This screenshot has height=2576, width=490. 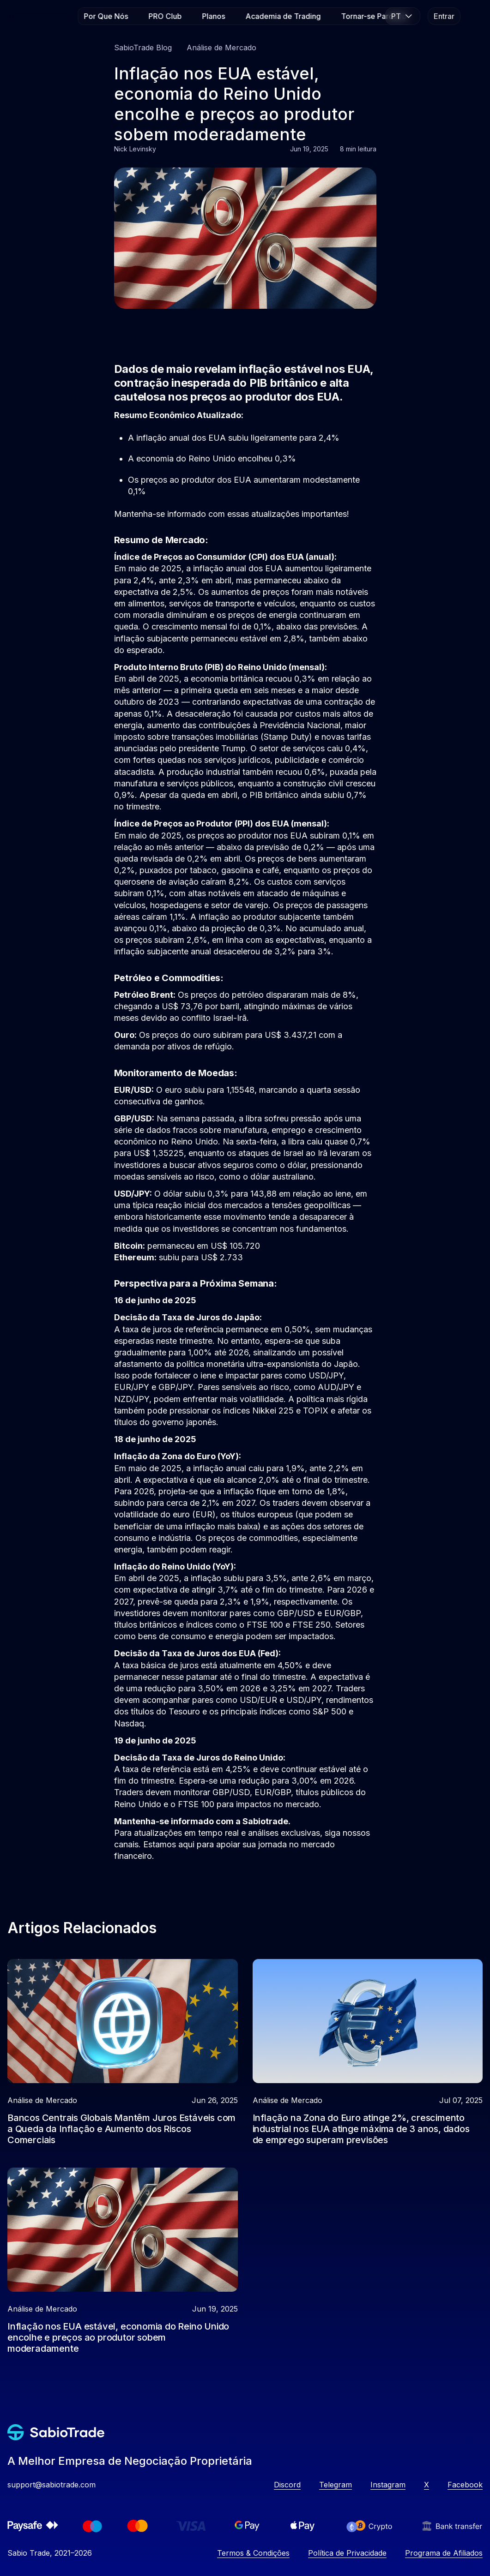 What do you see at coordinates (335, 2484) in the screenshot?
I see `Telegram` at bounding box center [335, 2484].